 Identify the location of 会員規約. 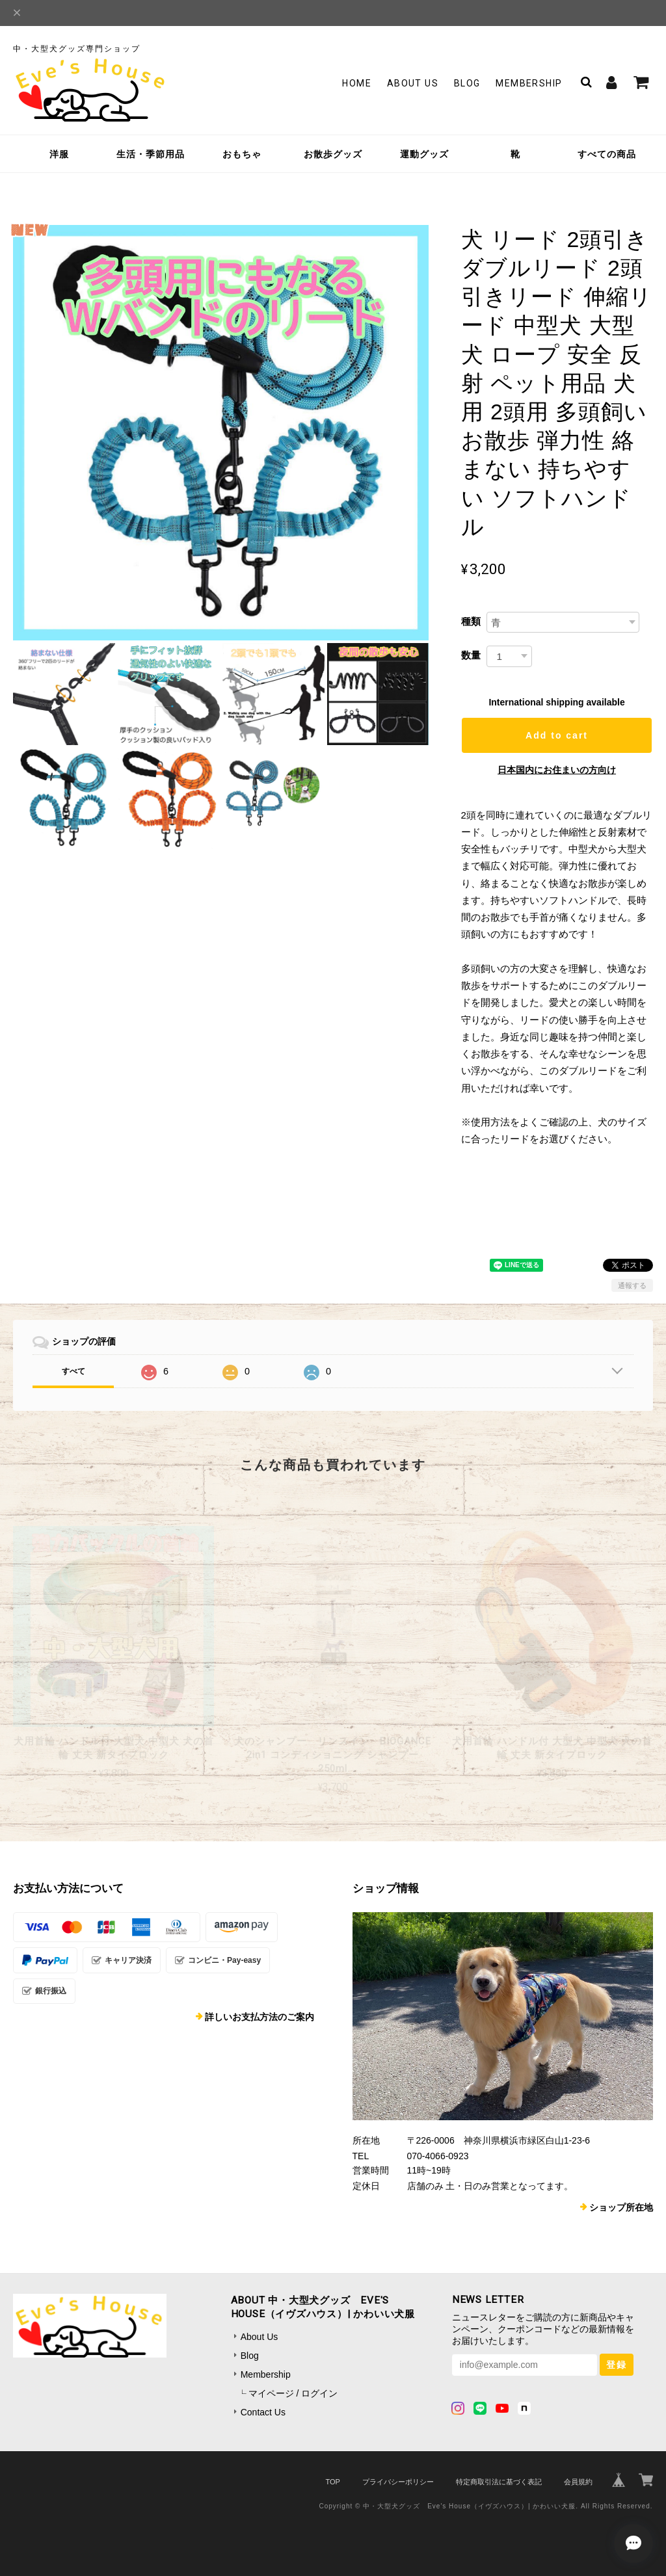
(578, 2482).